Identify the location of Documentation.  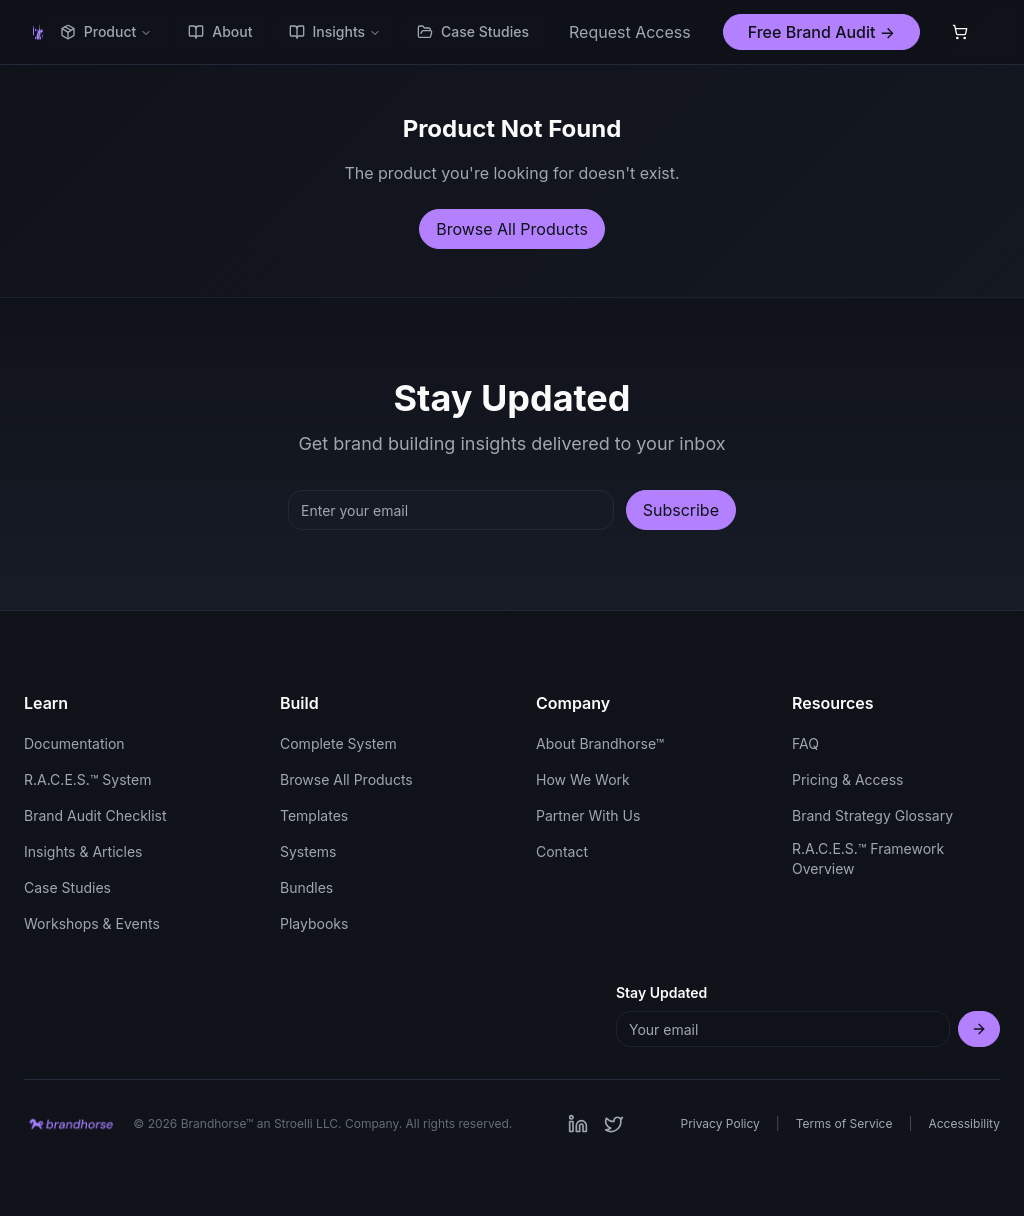
(74, 743).